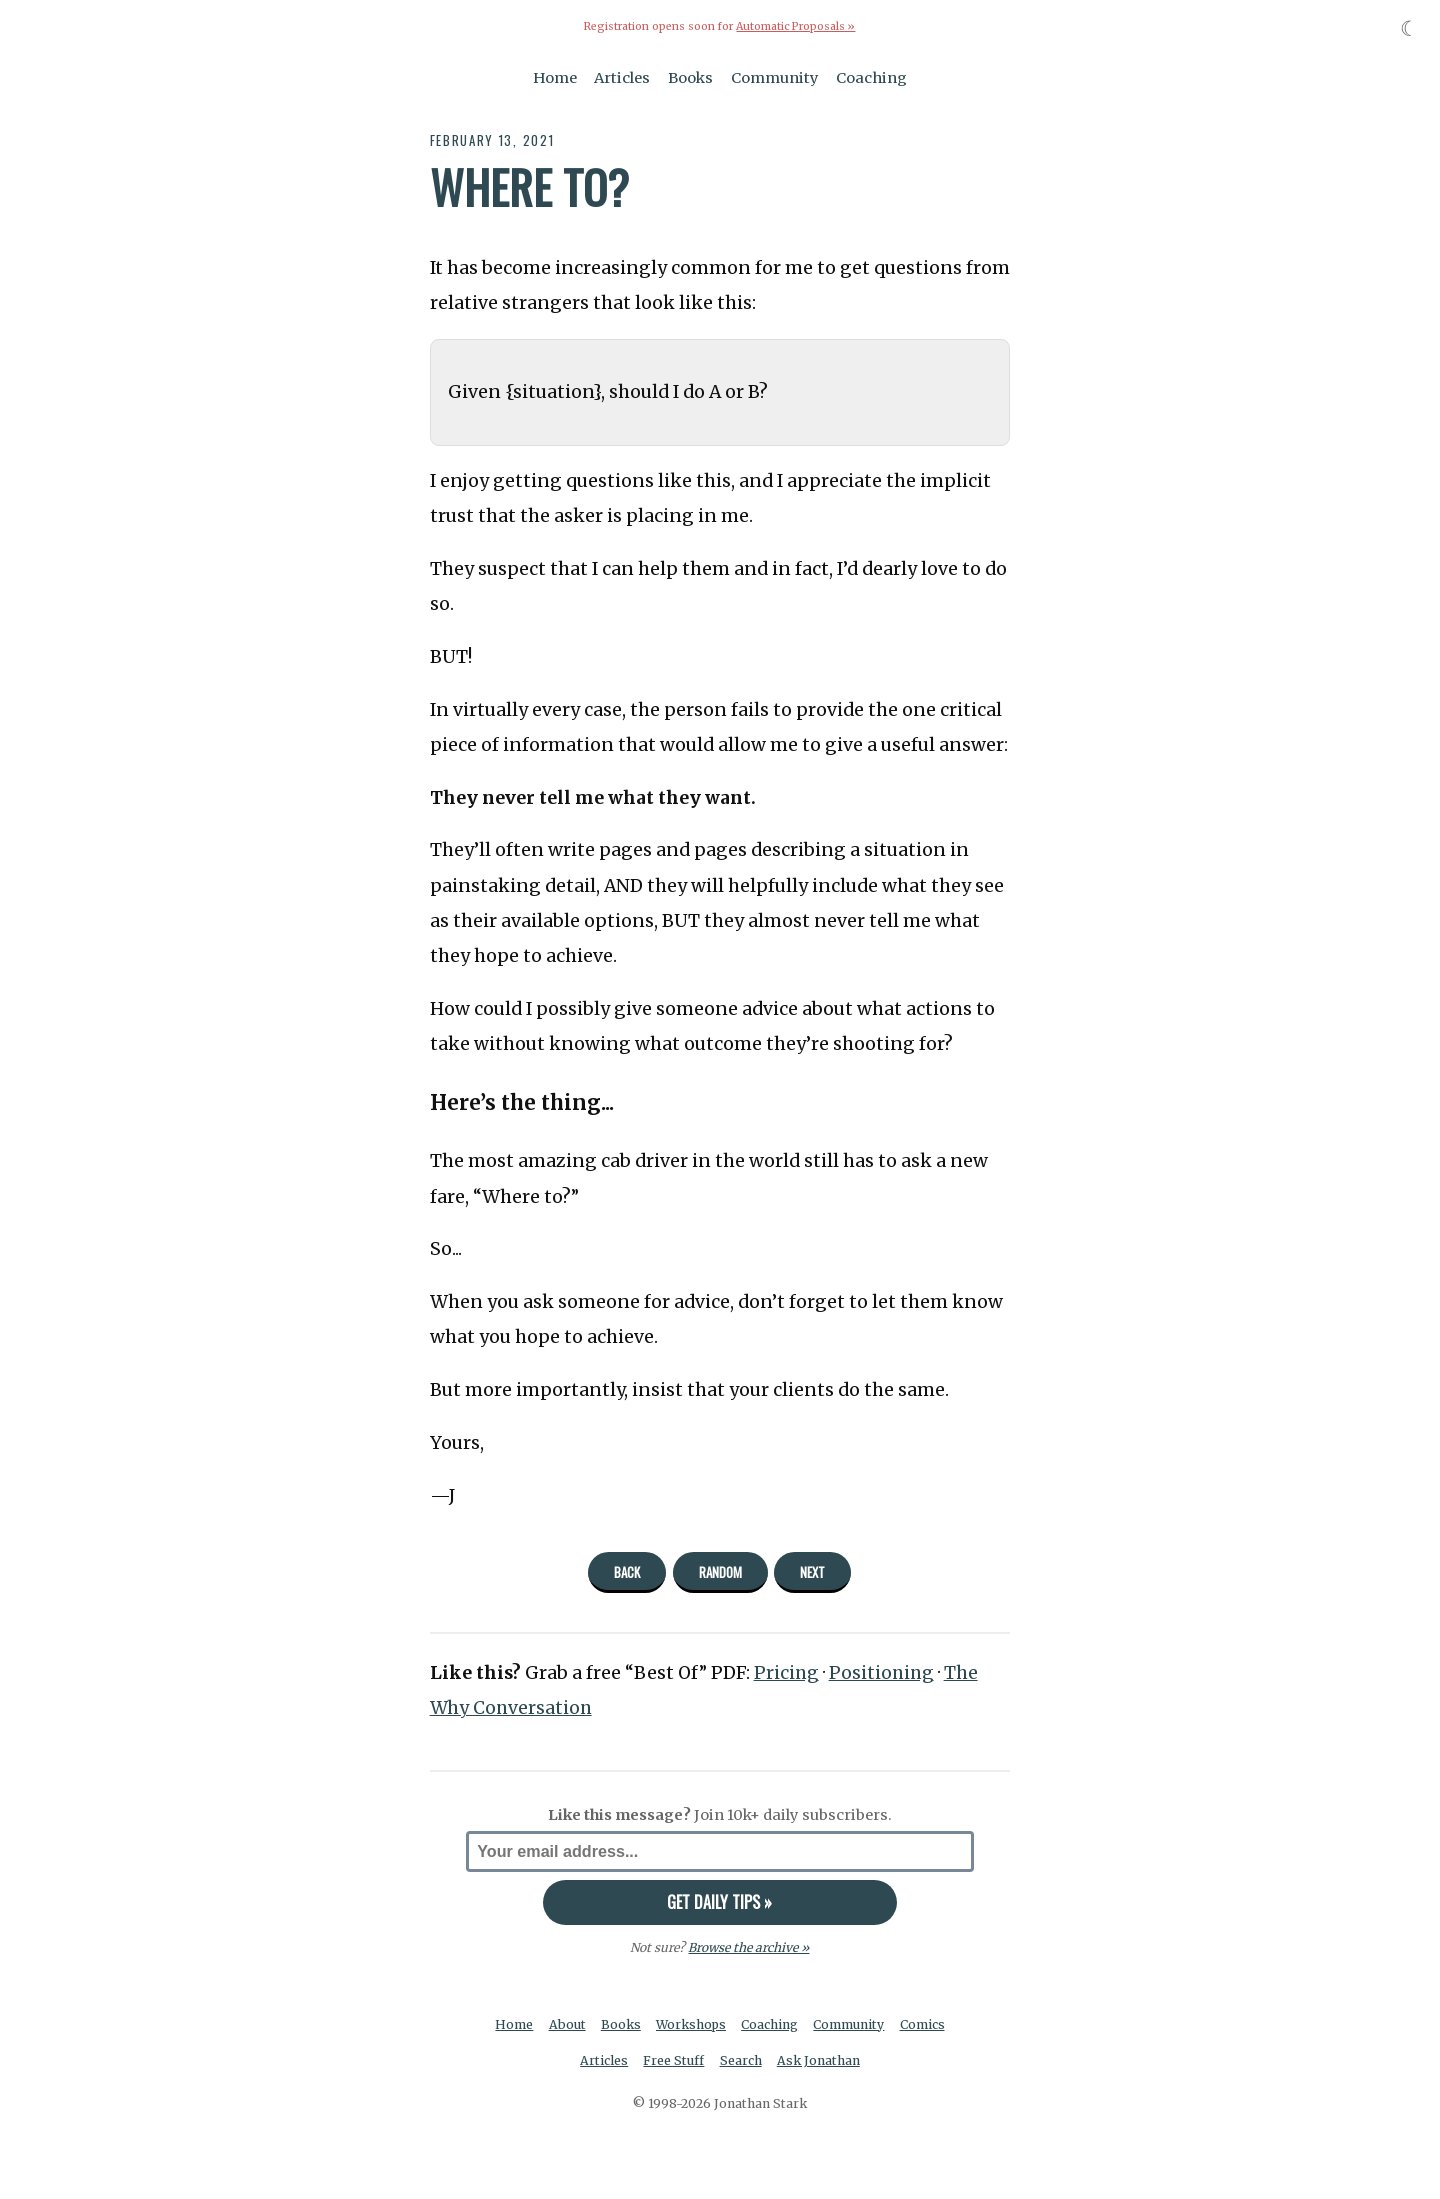 This screenshot has width=1440, height=2199. Describe the element at coordinates (883, 1673) in the screenshot. I see `Positioning` at that location.